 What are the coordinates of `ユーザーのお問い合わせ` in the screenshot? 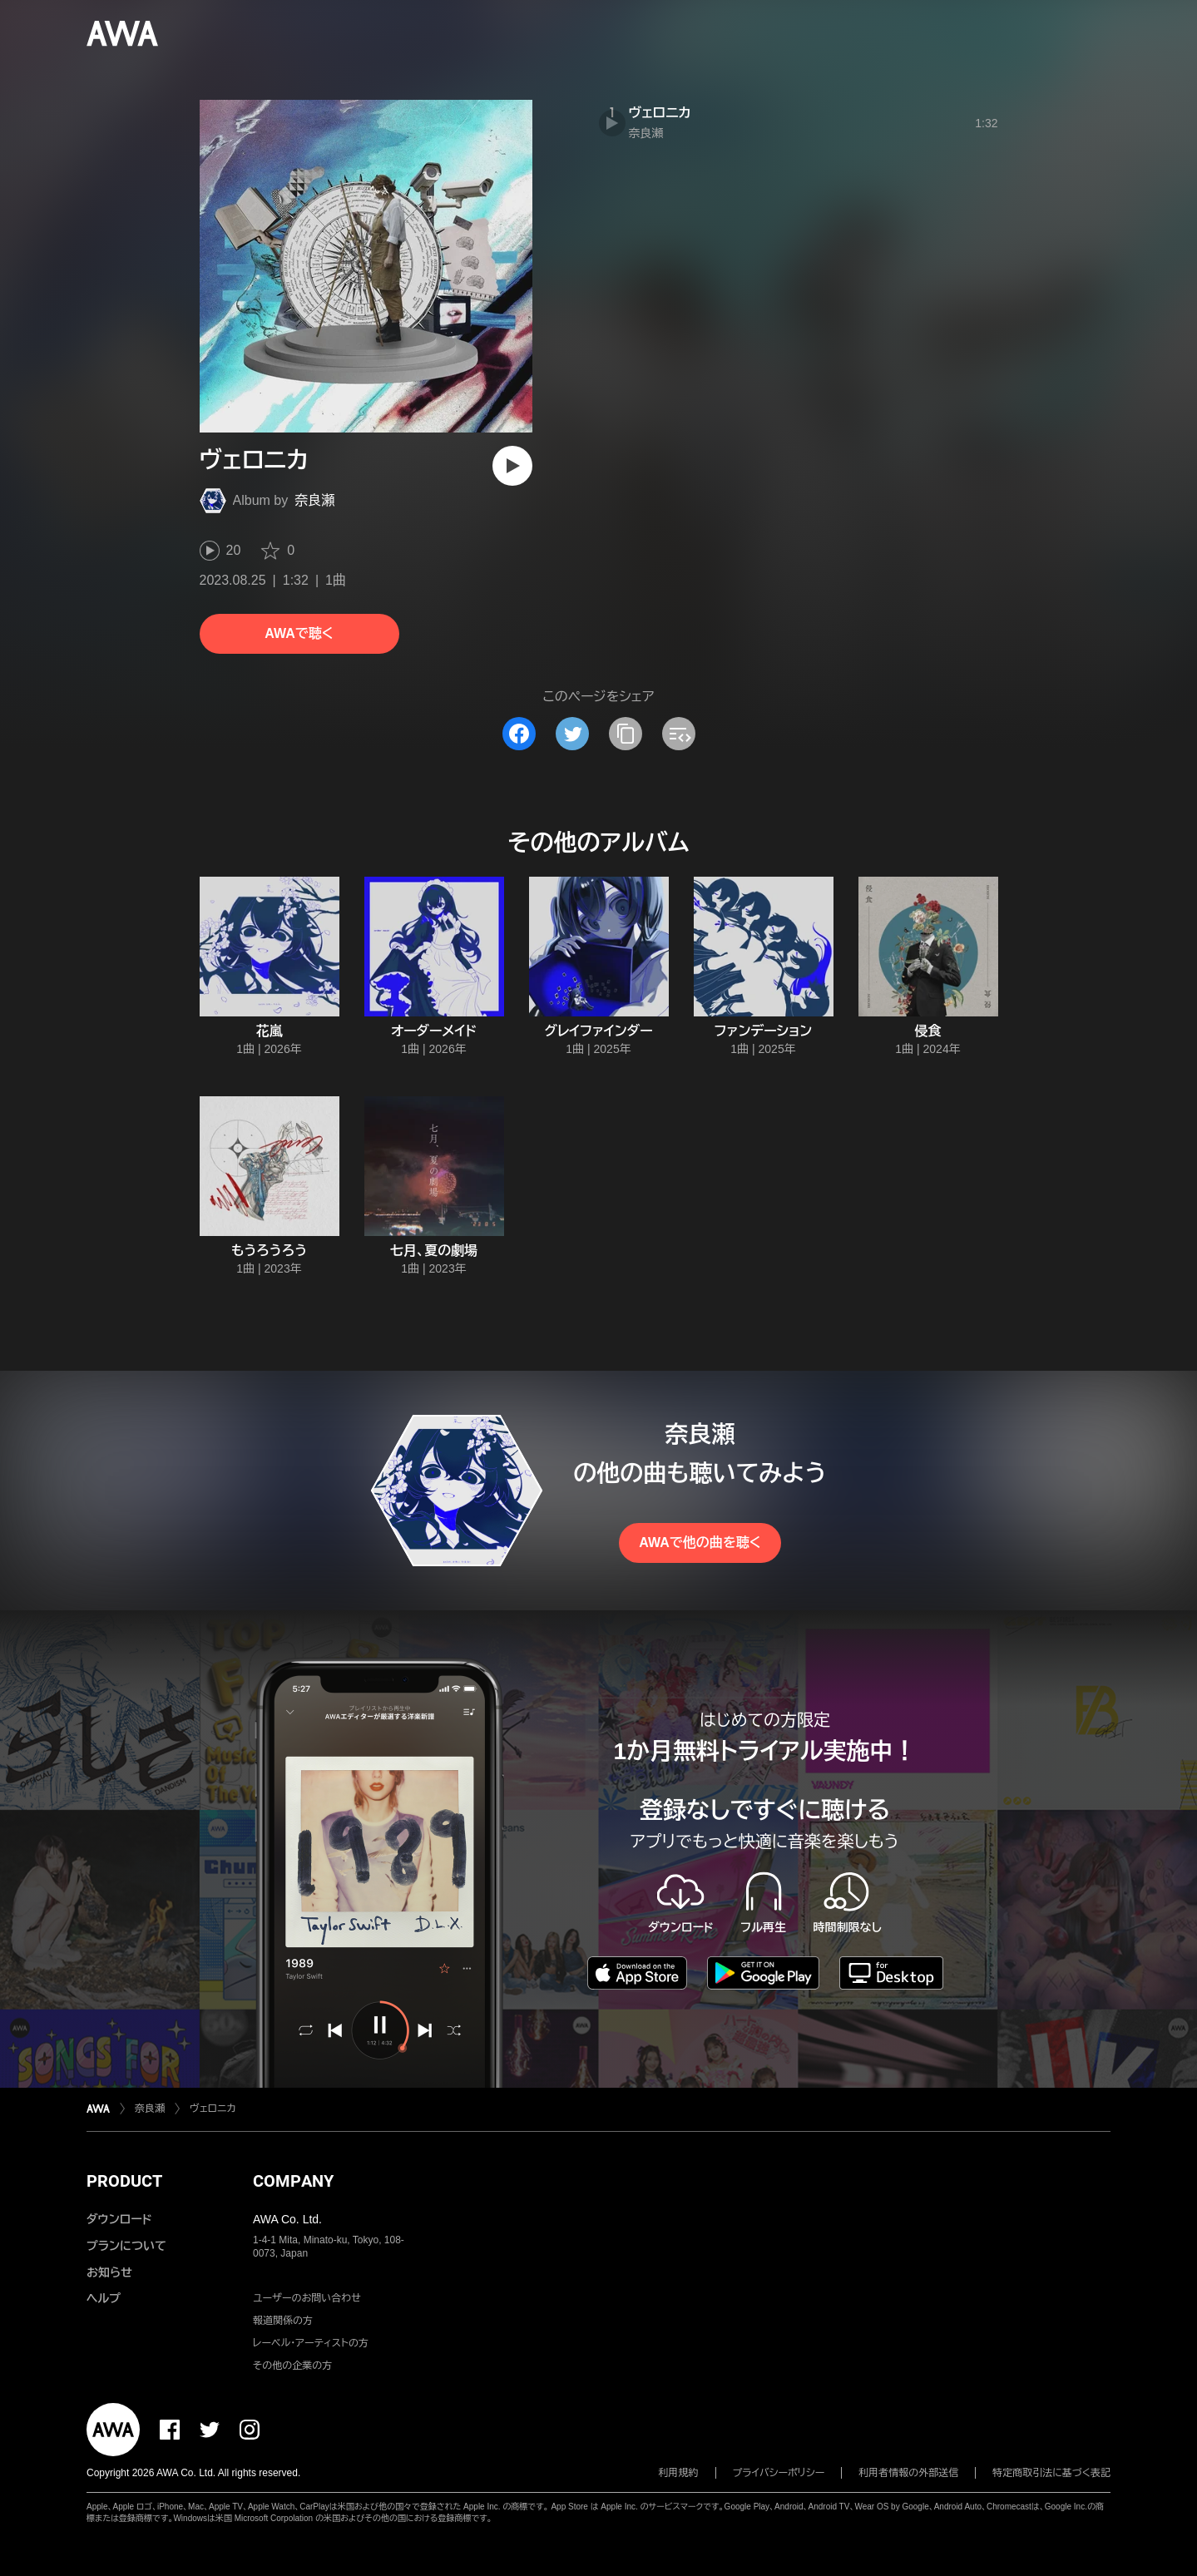 It's located at (307, 2298).